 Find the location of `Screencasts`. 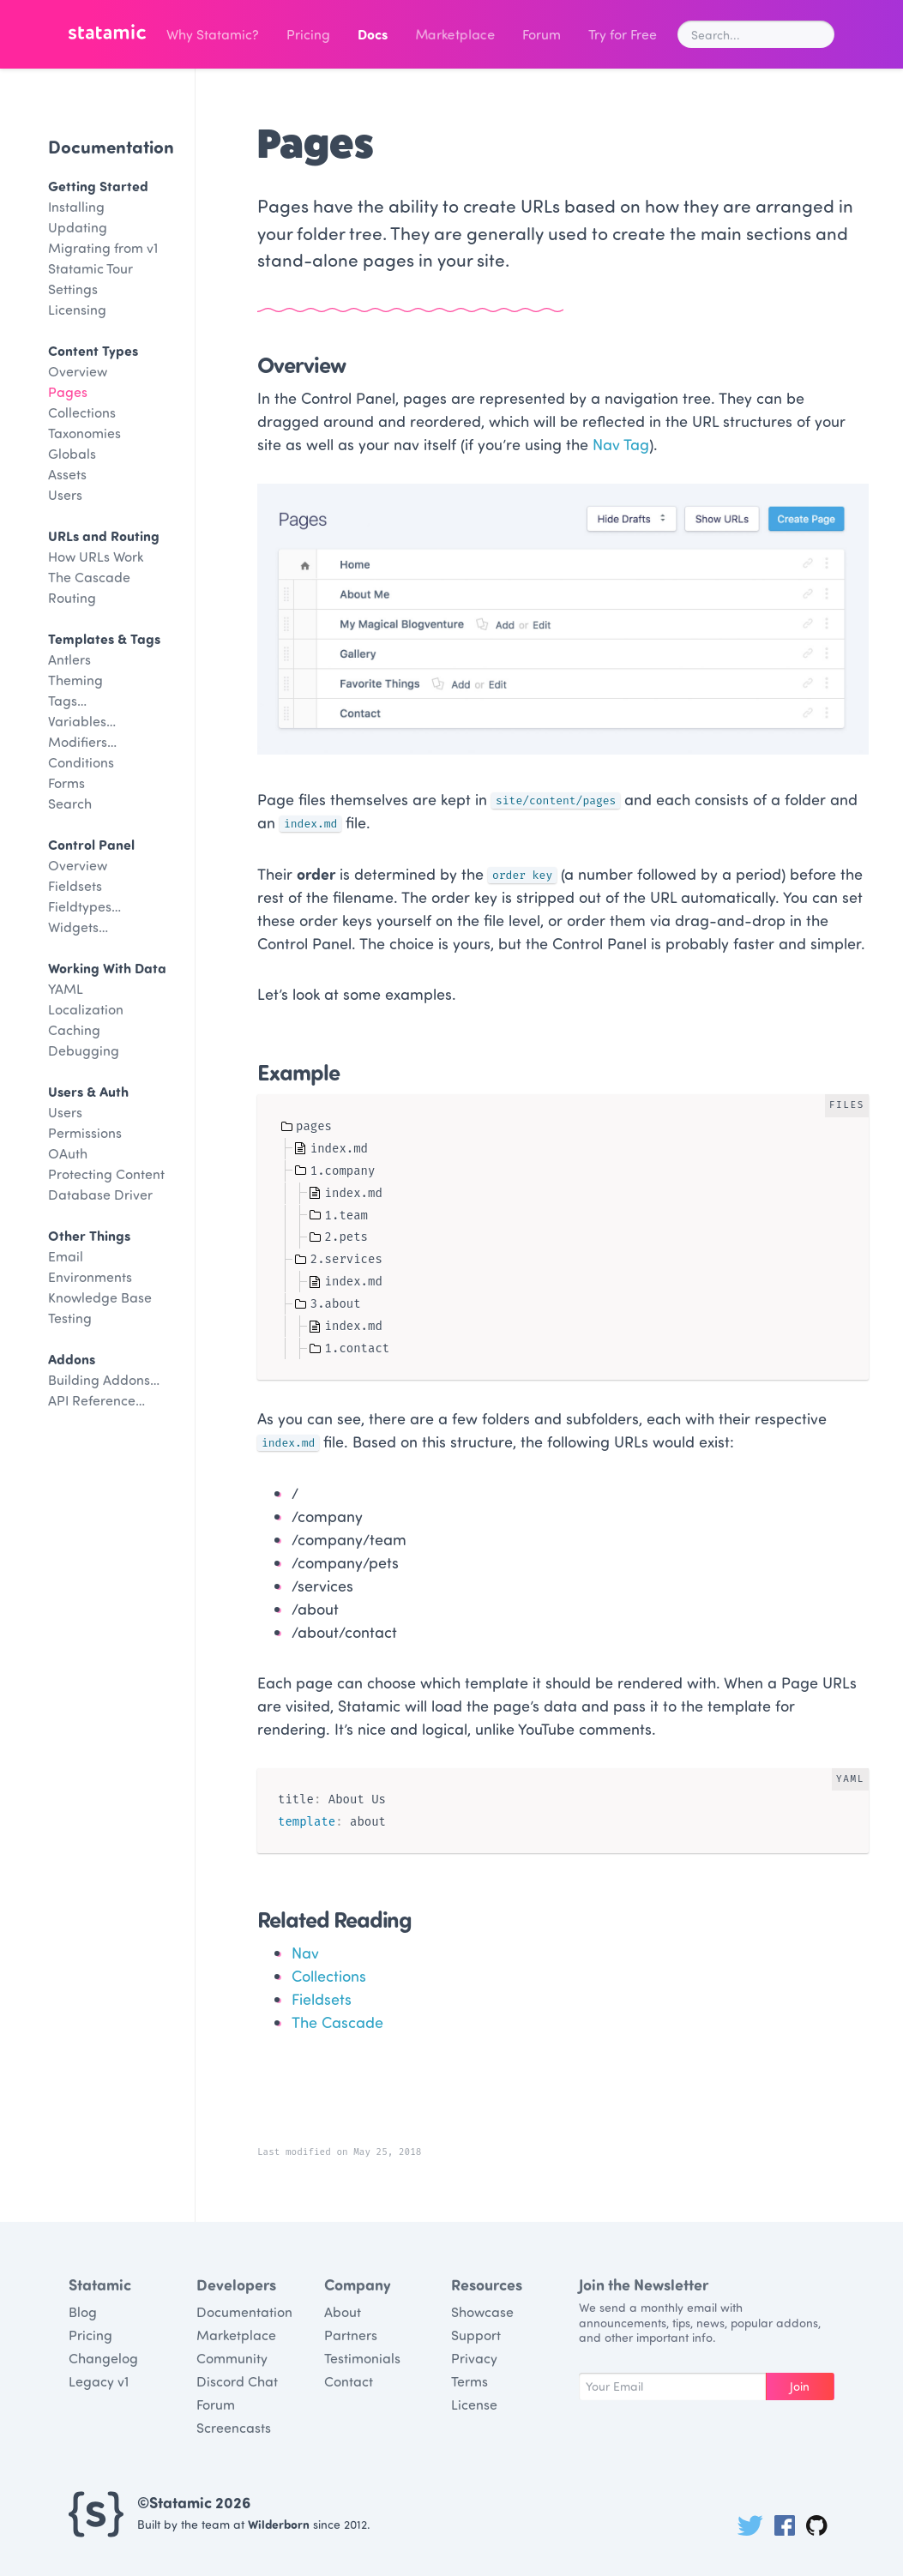

Screencasts is located at coordinates (233, 2427).